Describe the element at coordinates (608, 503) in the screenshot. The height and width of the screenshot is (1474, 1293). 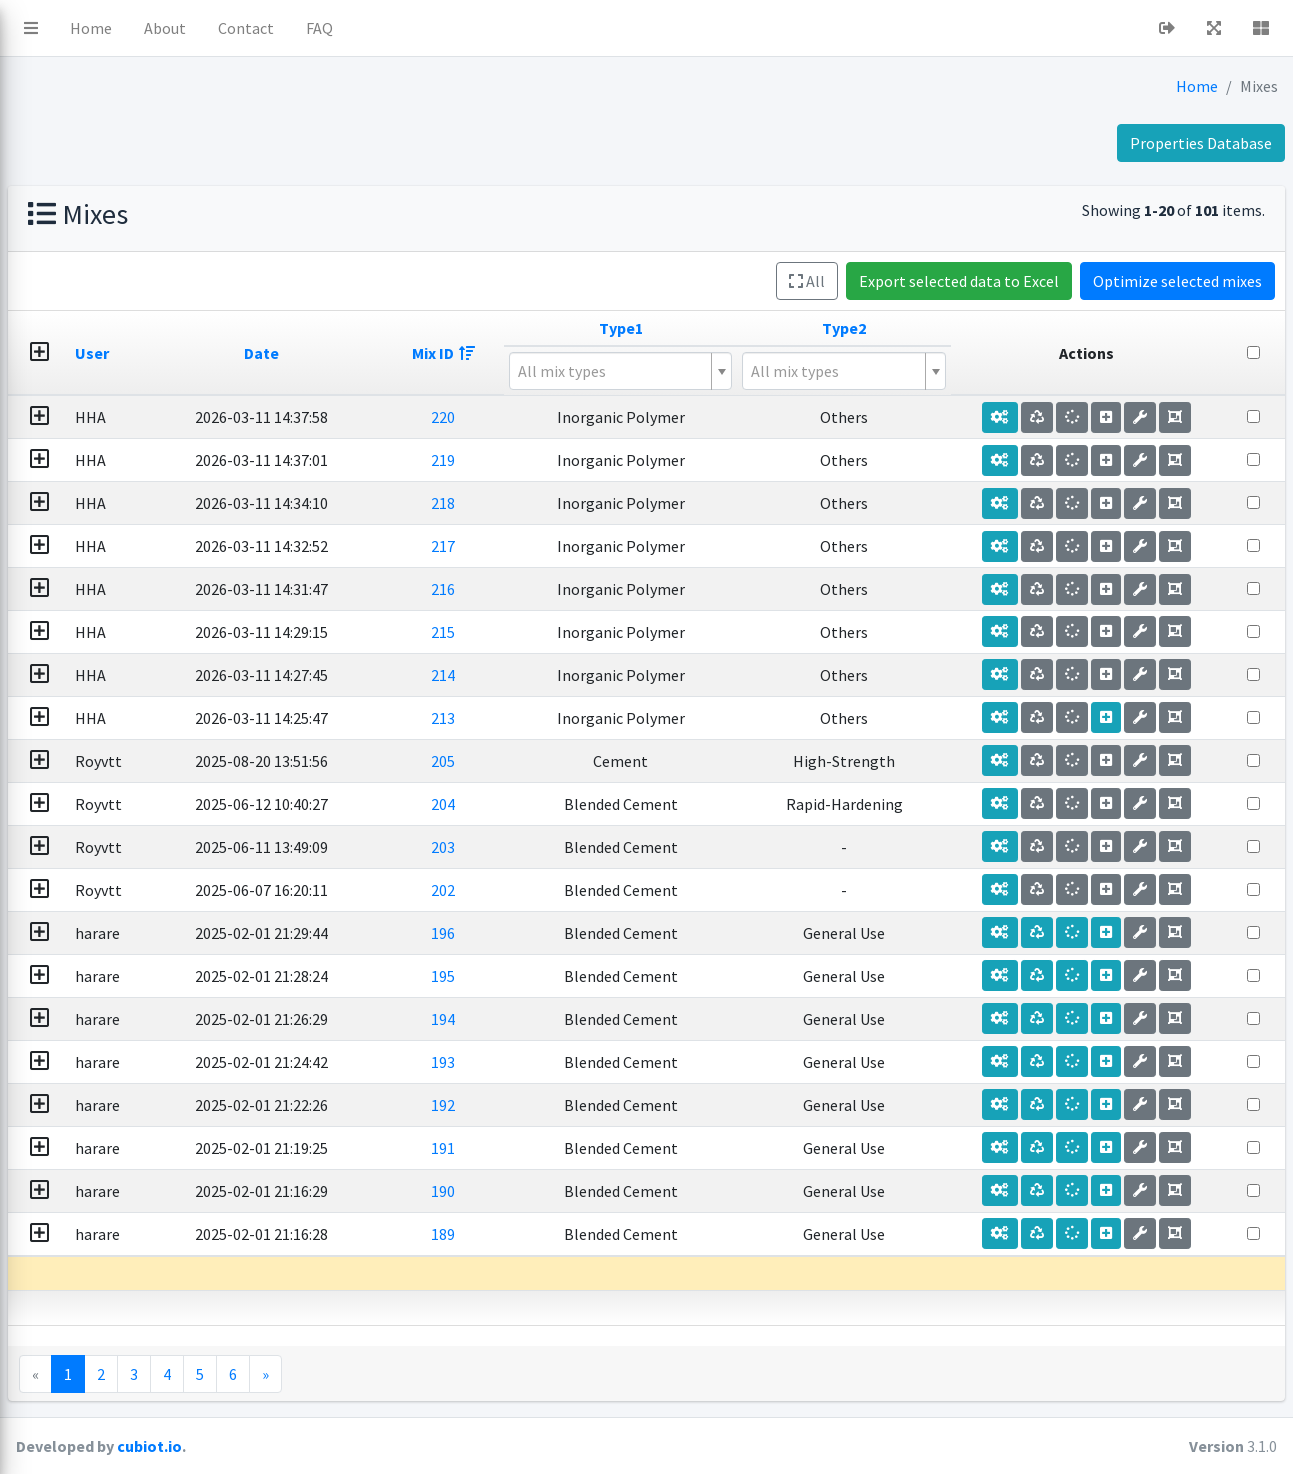
I see `218` at that location.